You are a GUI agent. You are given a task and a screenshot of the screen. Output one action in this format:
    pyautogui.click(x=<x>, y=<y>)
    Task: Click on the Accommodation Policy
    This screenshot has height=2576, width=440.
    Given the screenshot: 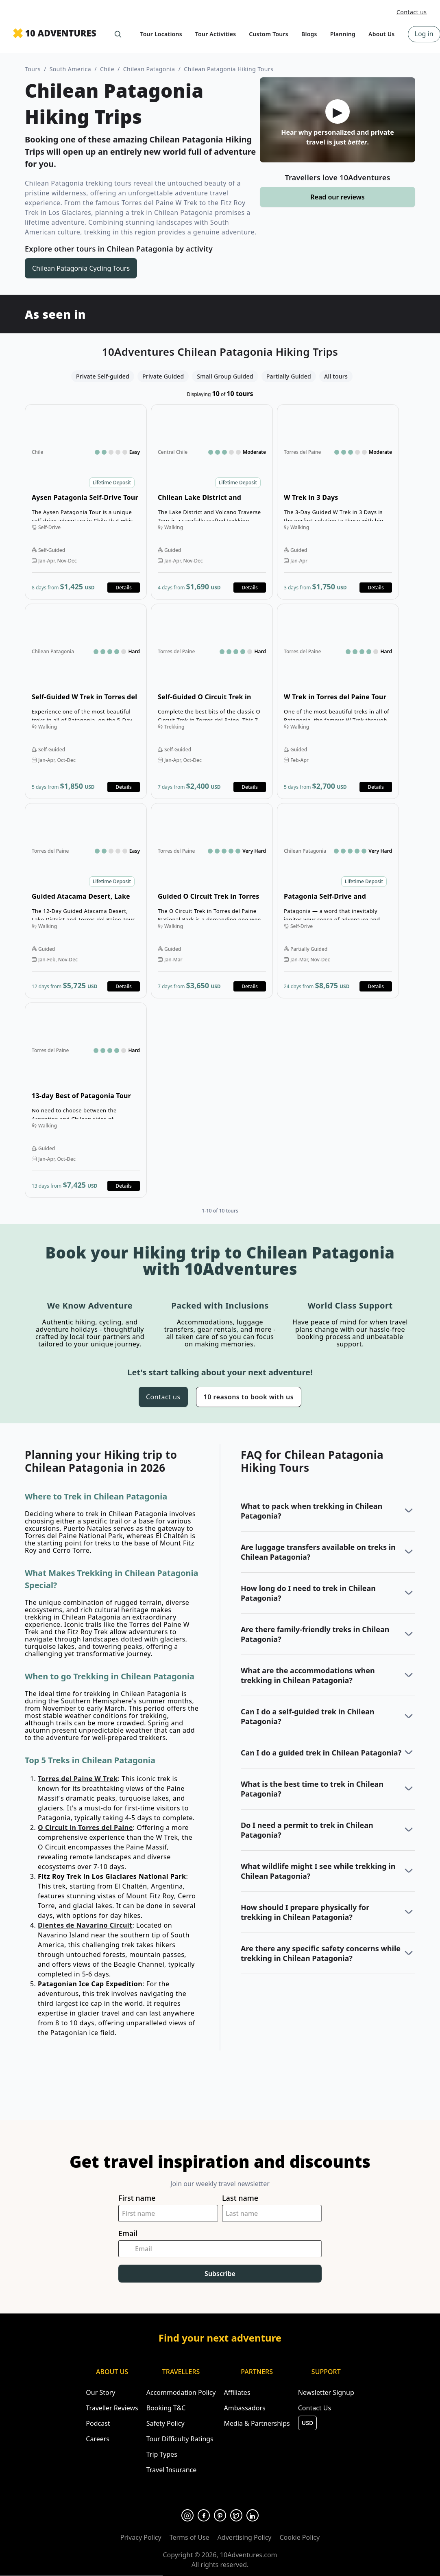 What is the action you would take?
    pyautogui.click(x=181, y=2392)
    